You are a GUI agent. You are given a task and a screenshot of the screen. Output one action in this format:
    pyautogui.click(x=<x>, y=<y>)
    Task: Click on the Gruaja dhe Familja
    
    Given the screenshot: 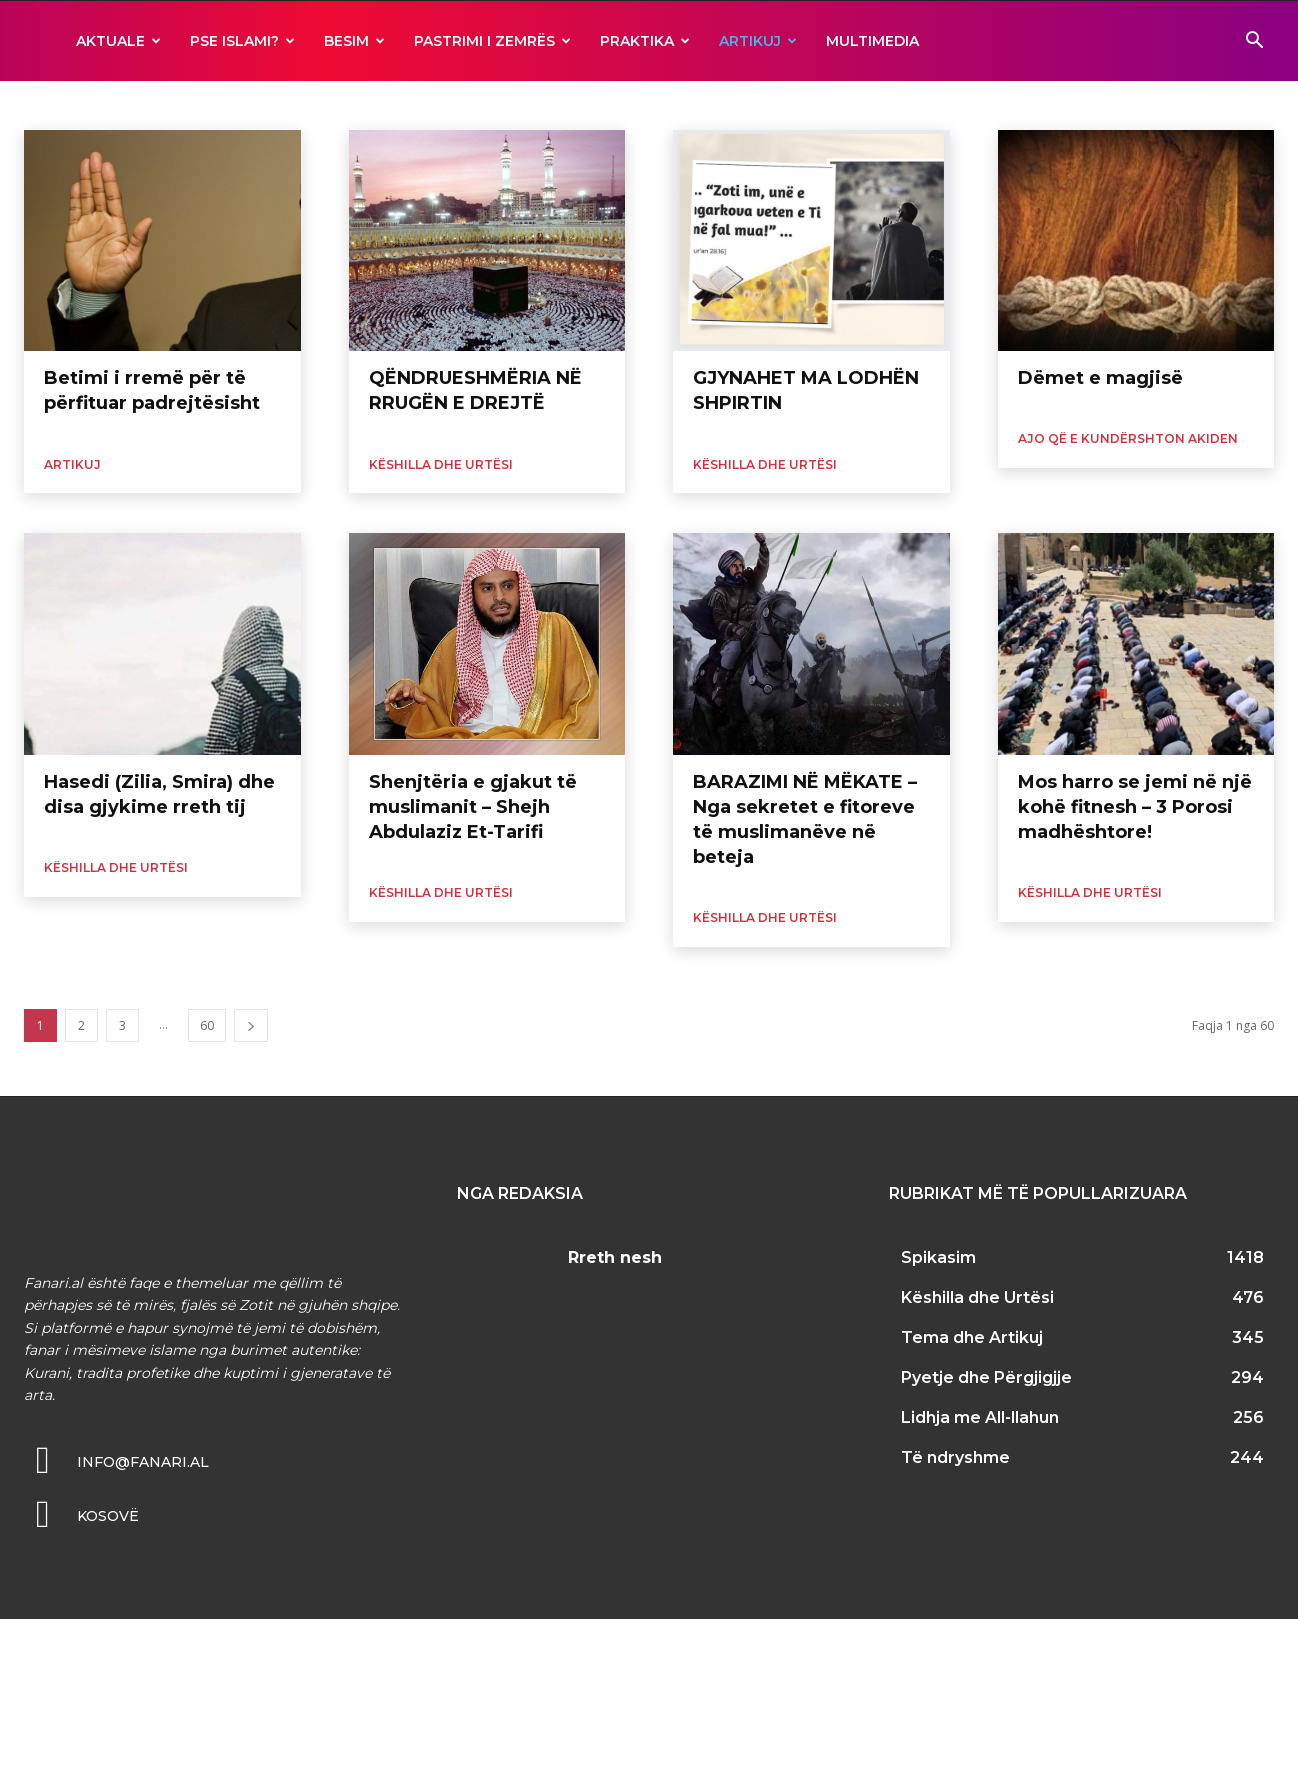 What is the action you would take?
    pyautogui.click(x=219, y=105)
    